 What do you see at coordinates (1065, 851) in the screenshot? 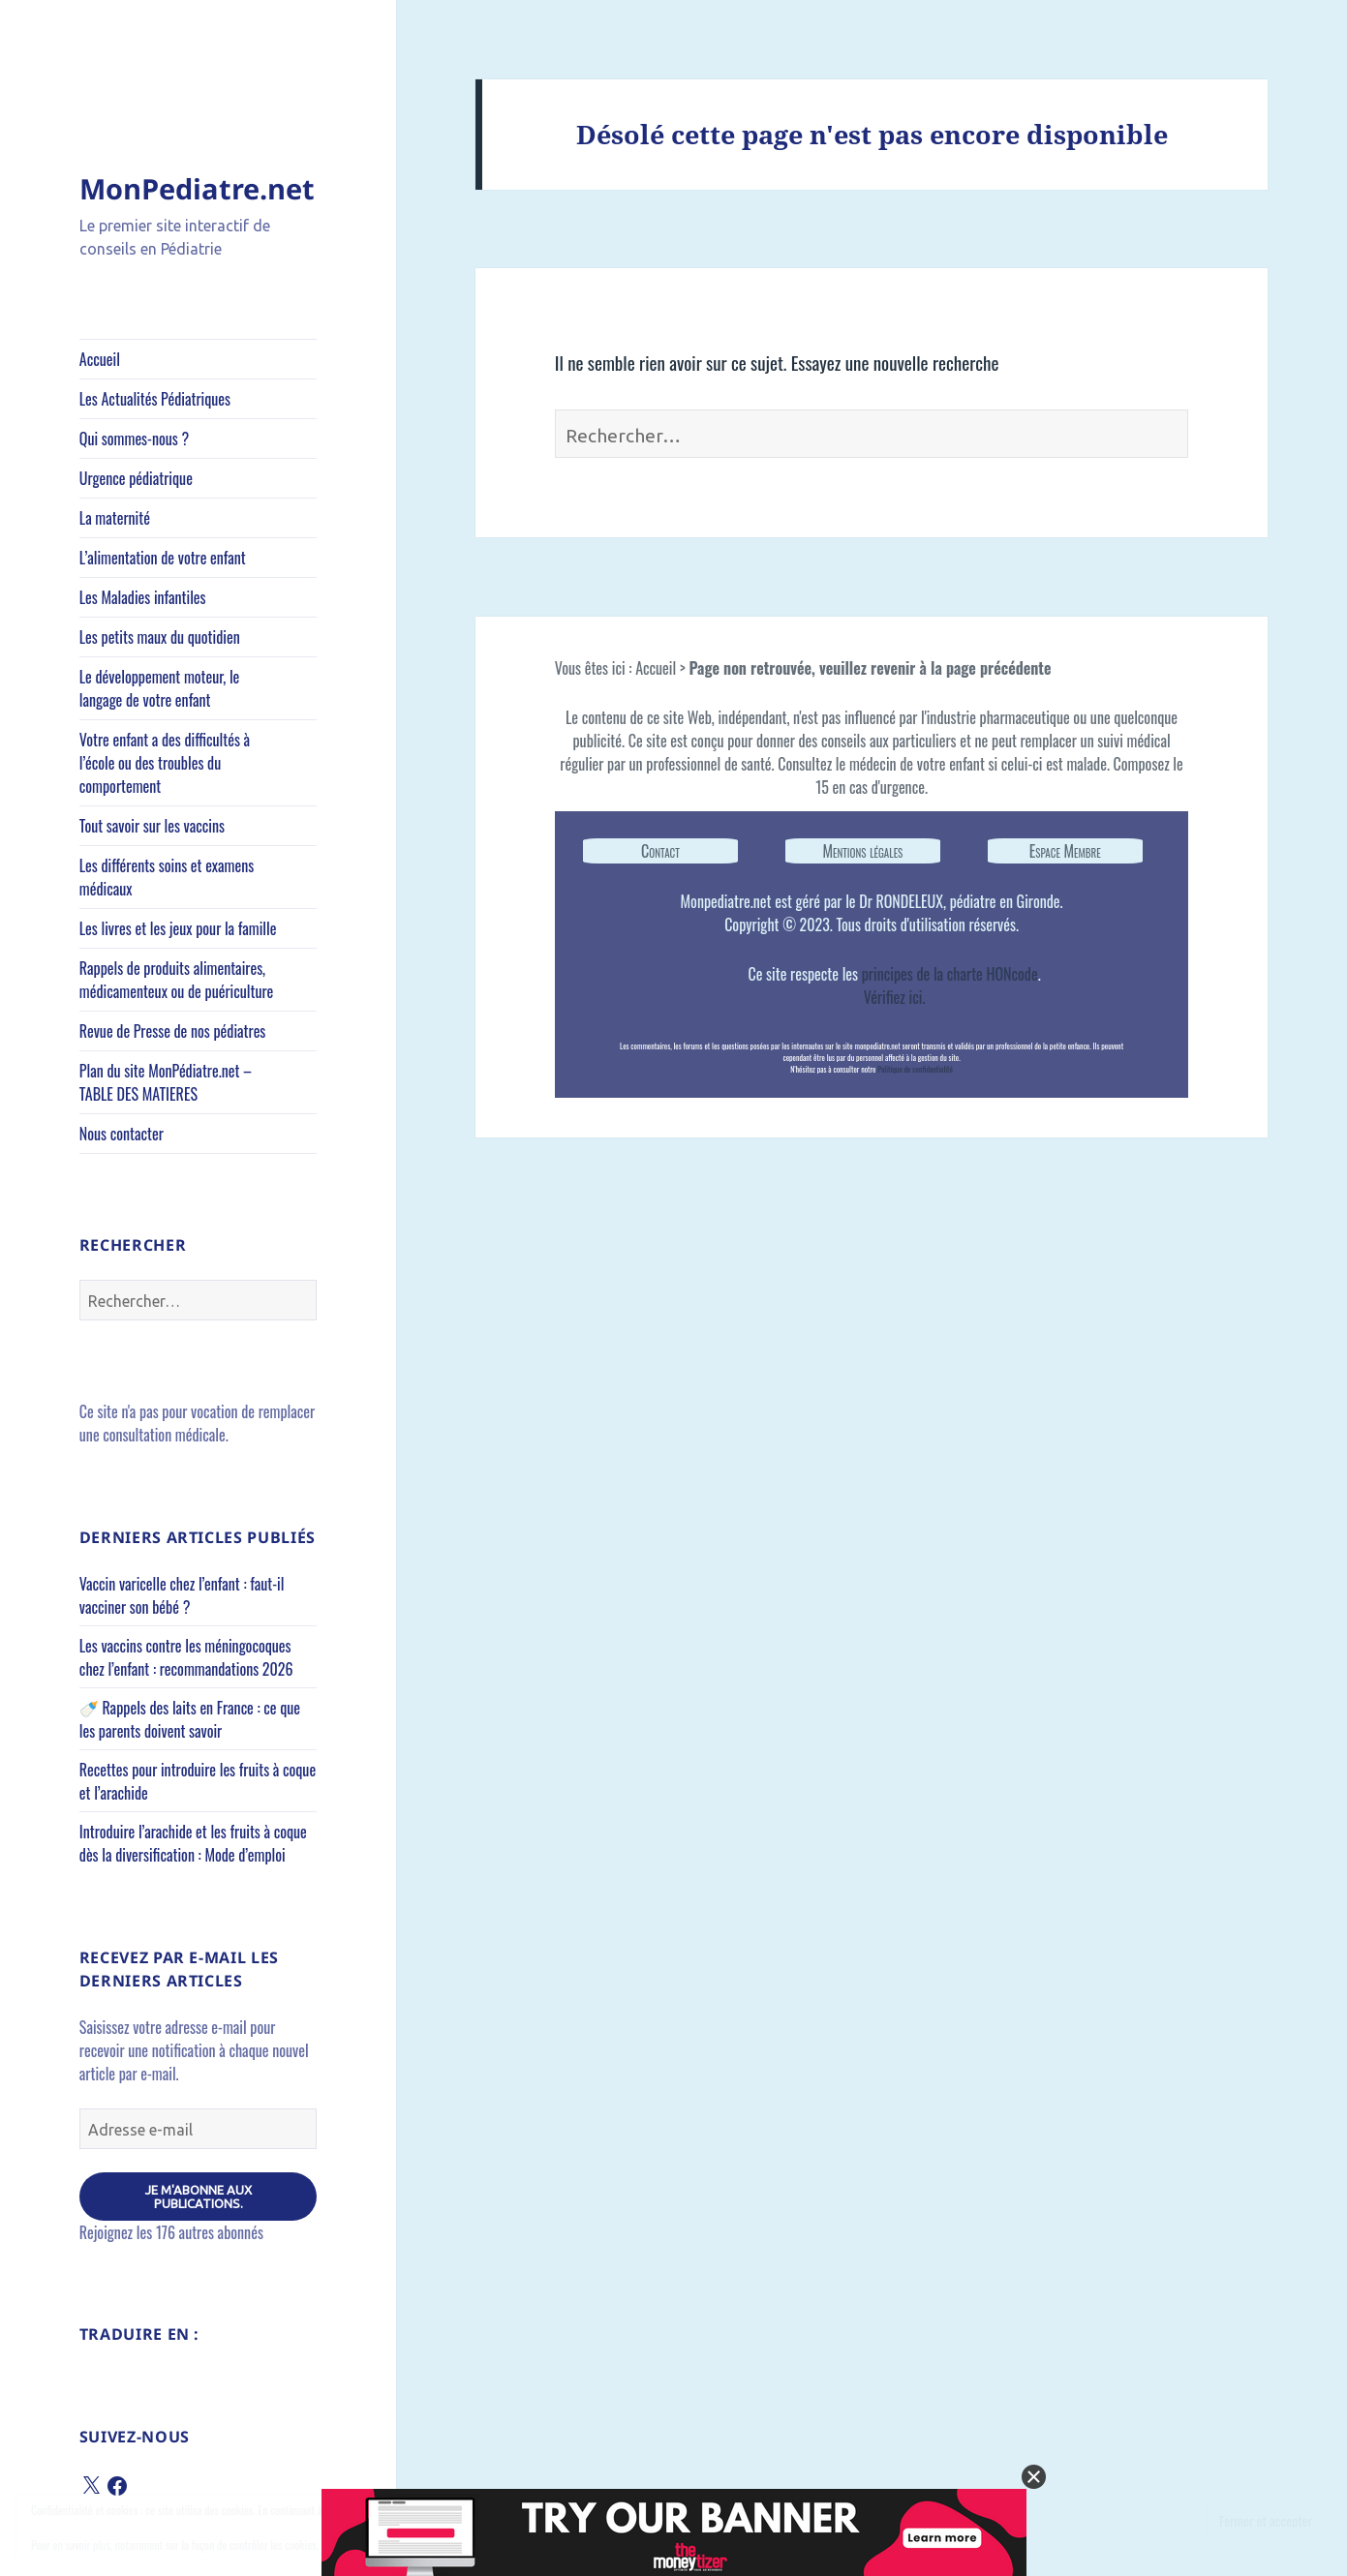
I see `Espace Membre` at bounding box center [1065, 851].